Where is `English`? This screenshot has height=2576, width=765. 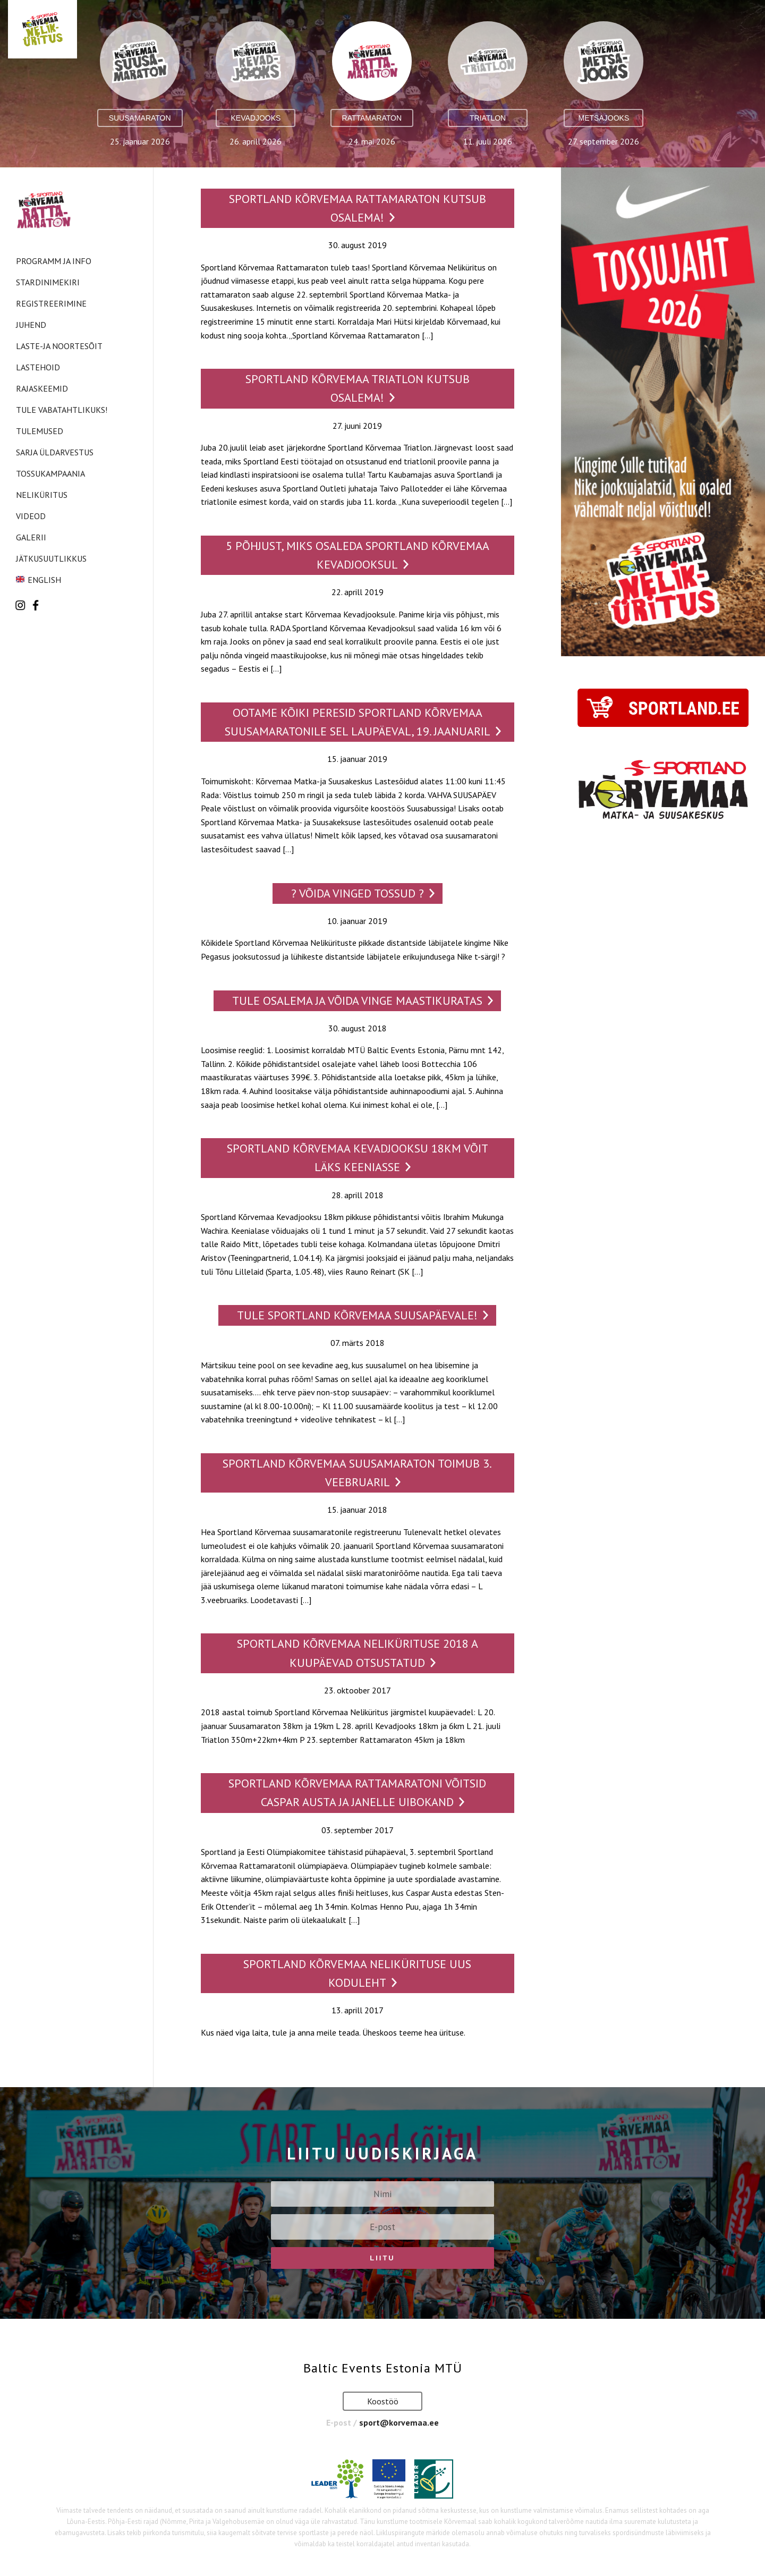
English is located at coordinates (44, 579).